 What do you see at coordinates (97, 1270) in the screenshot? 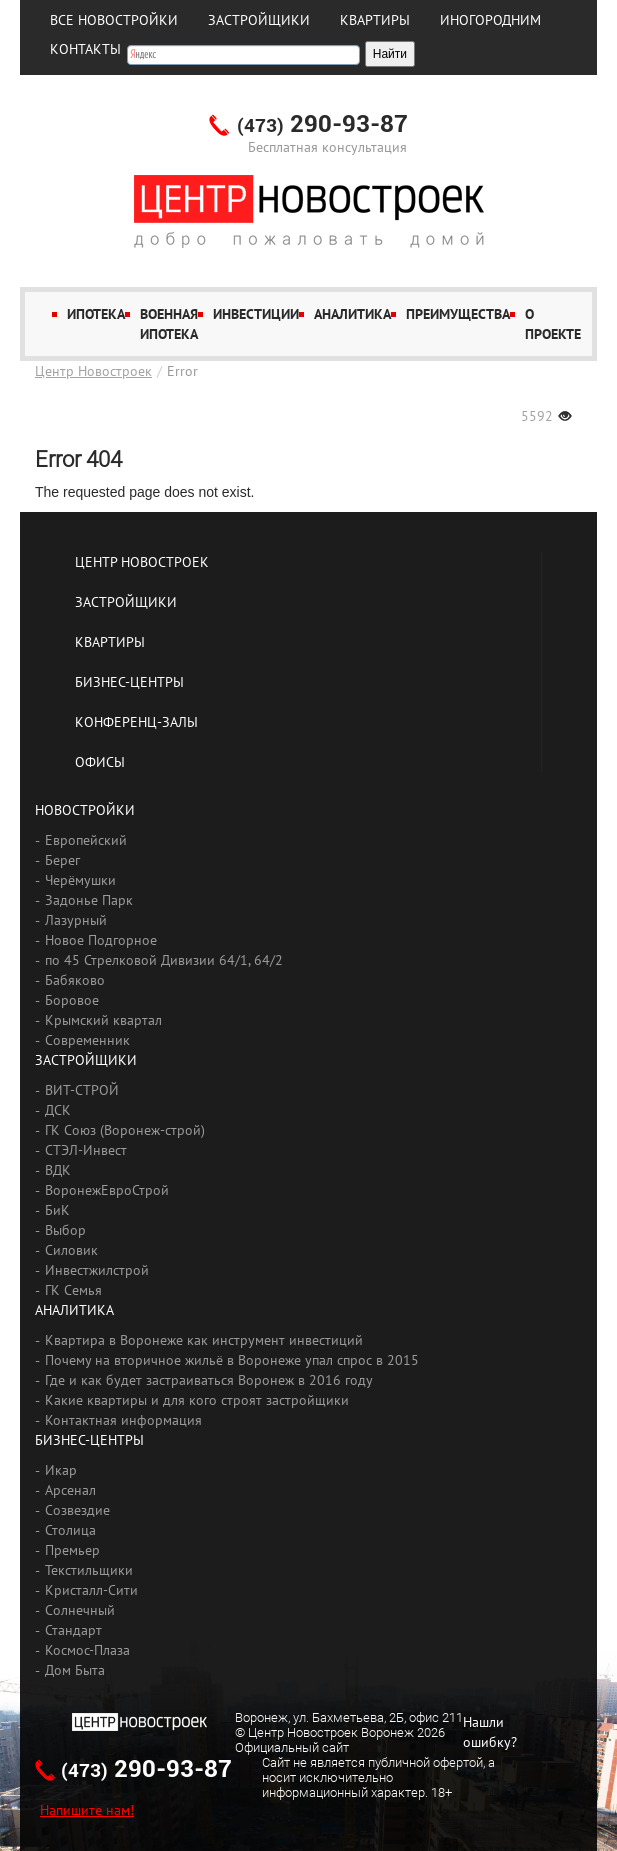
I see `Инвестжилстрой` at bounding box center [97, 1270].